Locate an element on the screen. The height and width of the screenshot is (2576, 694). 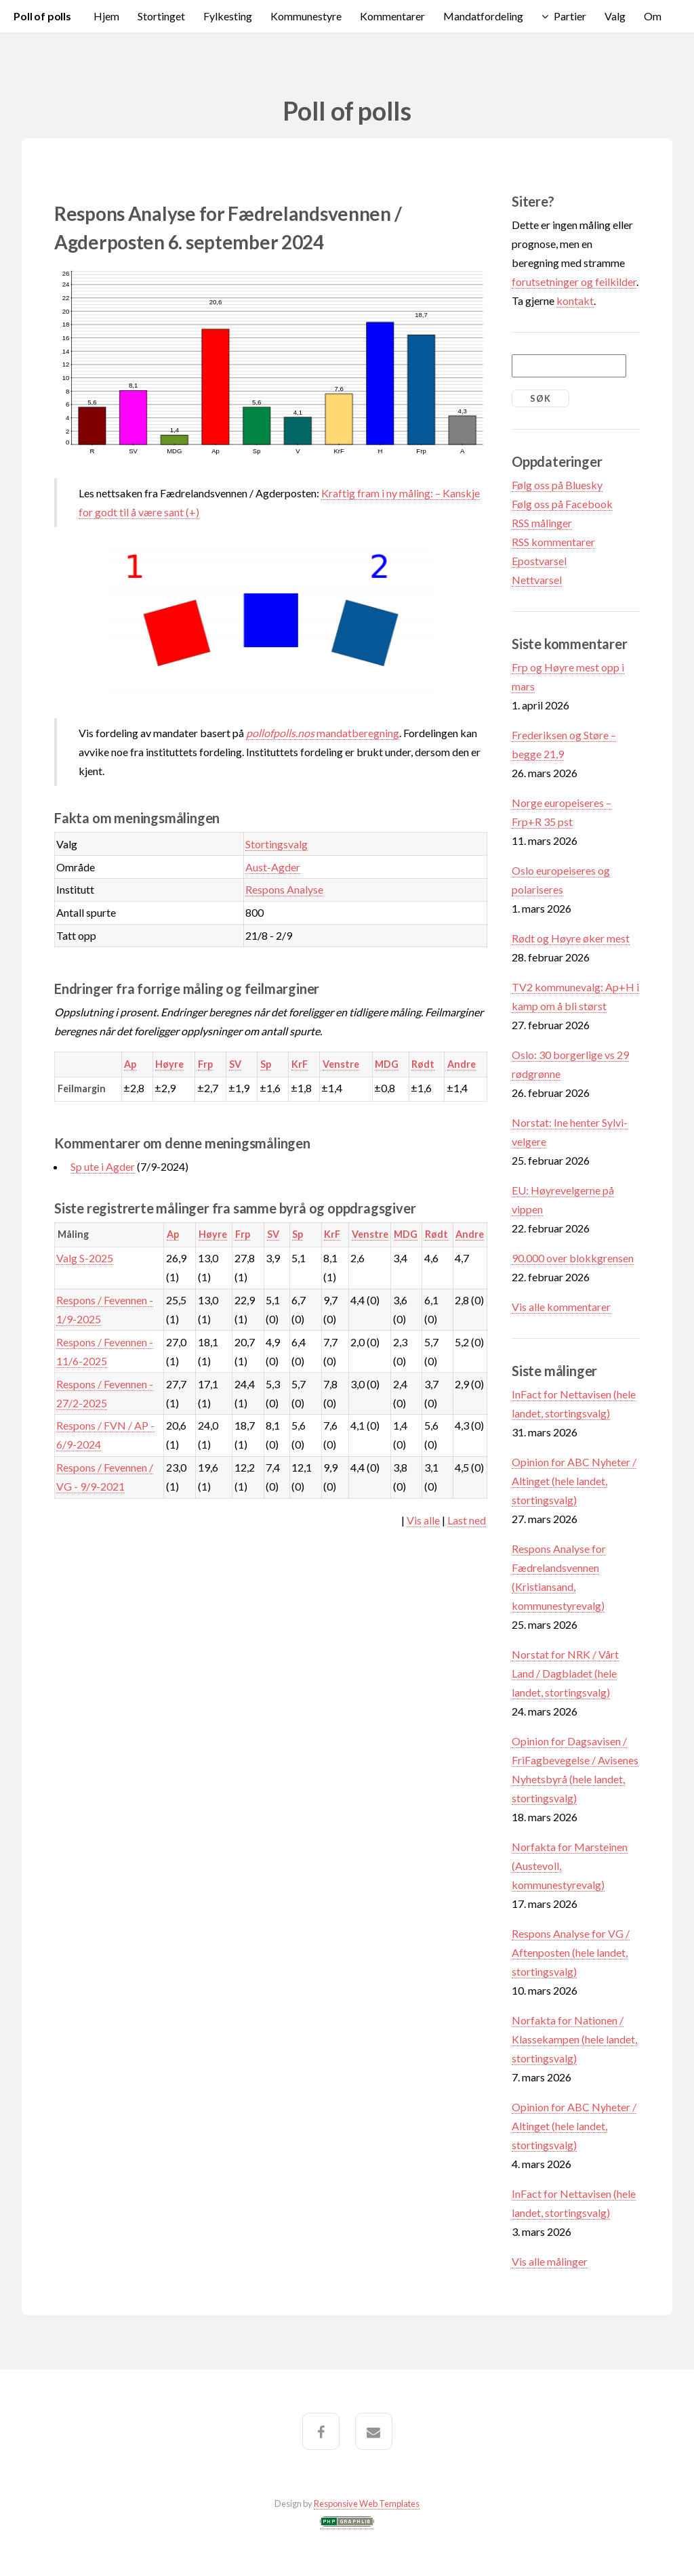
Vis alle kommentarer is located at coordinates (561, 1306).